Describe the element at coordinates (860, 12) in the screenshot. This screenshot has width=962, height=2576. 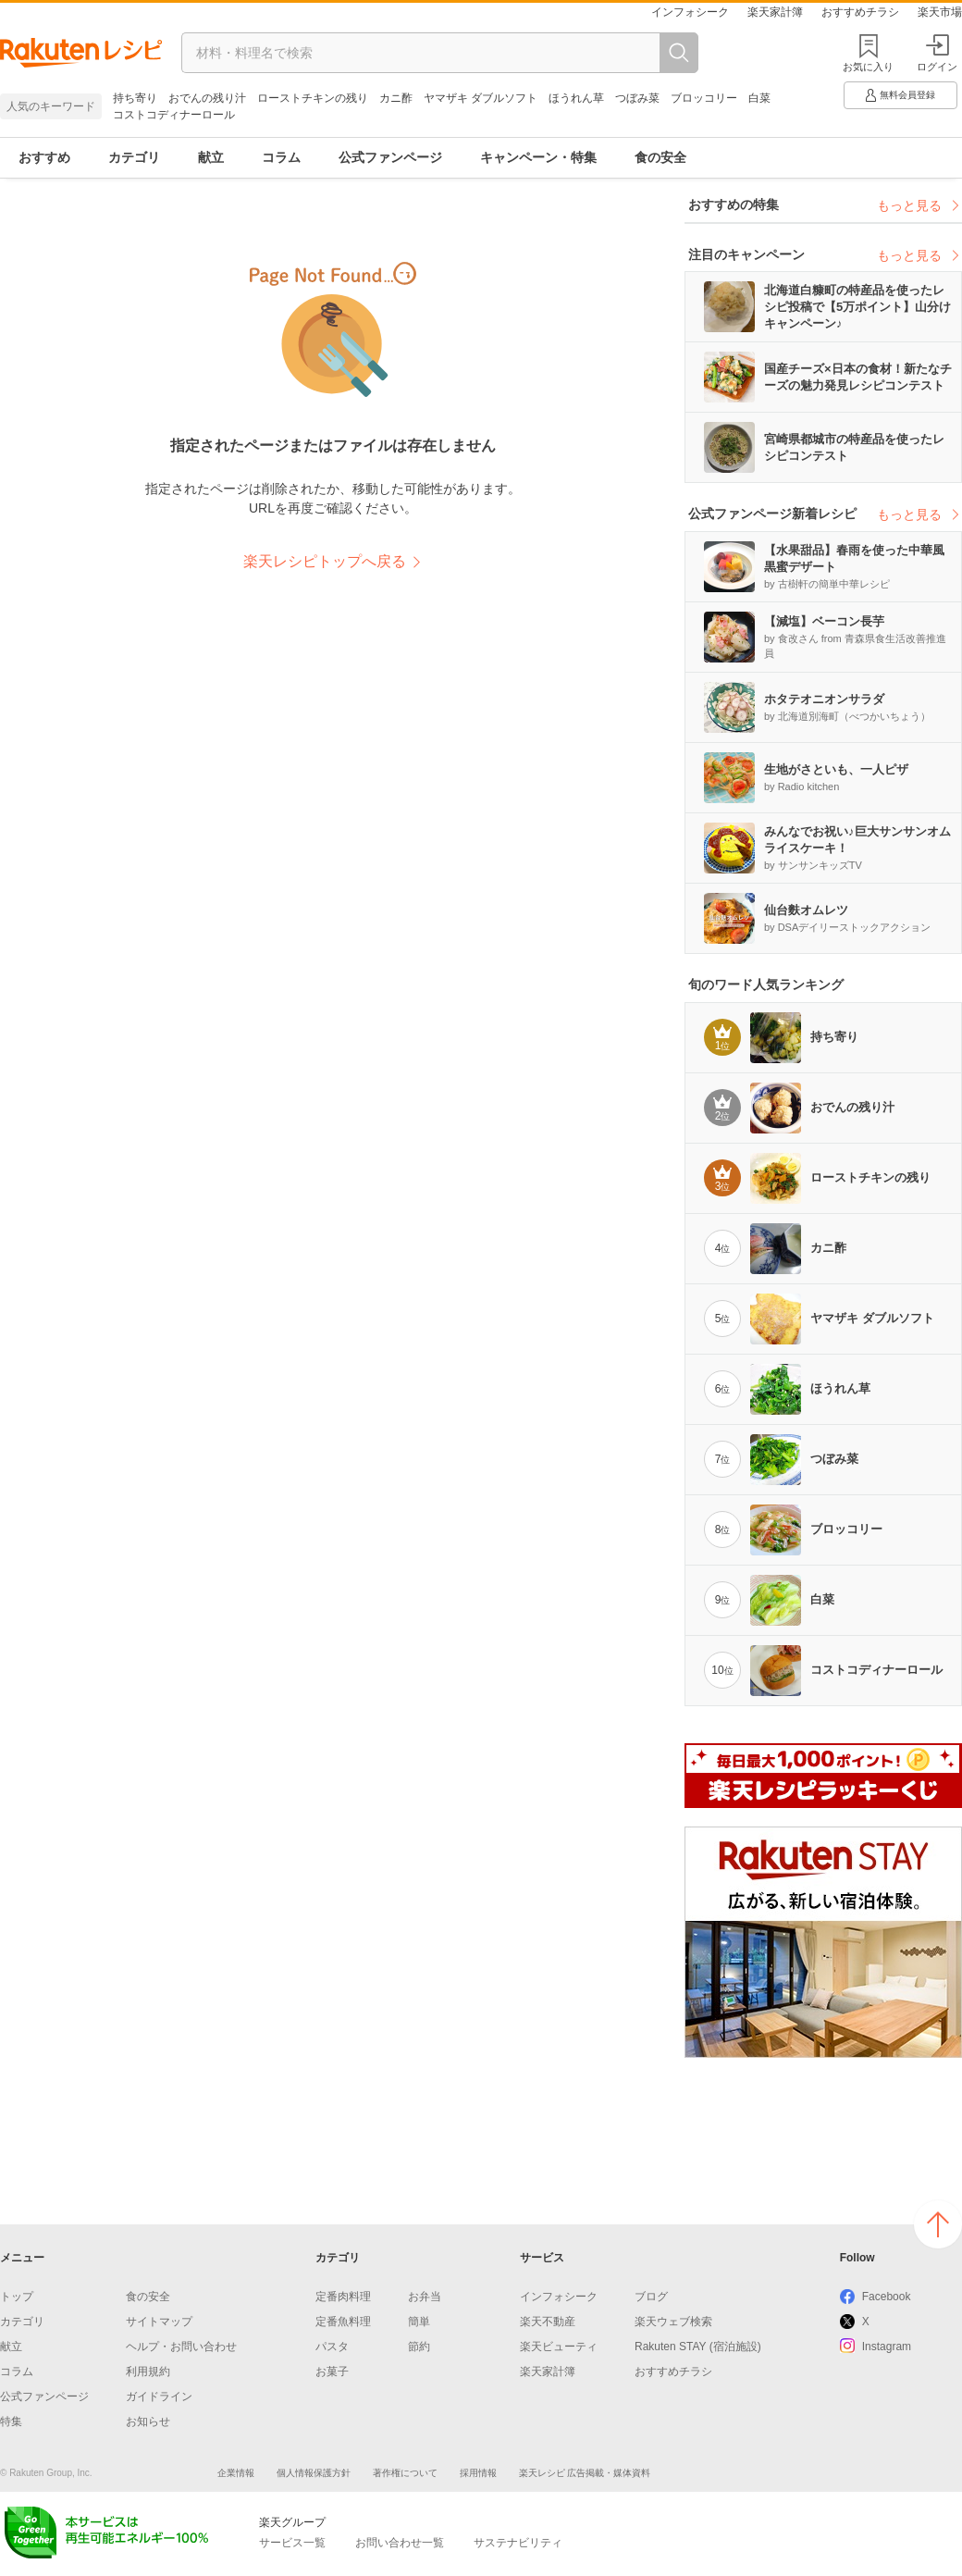
I see `おすすめチラシ` at that location.